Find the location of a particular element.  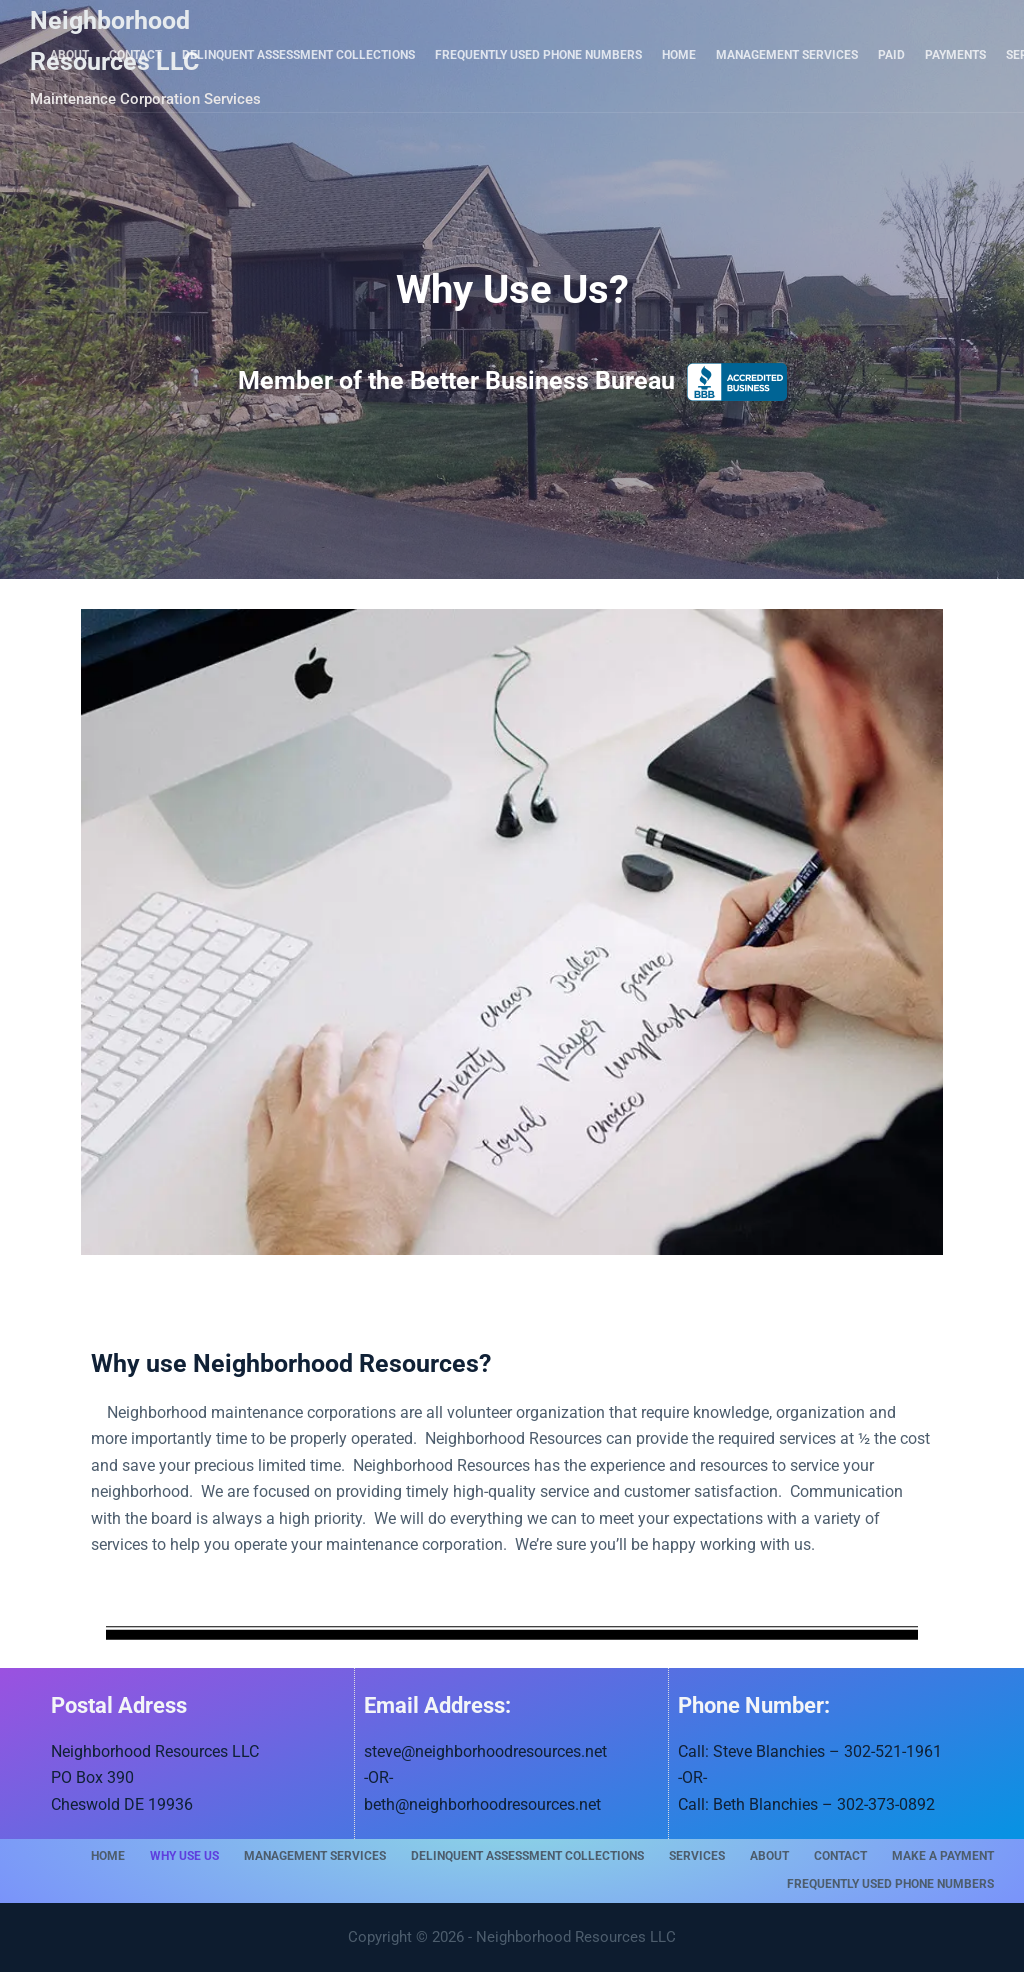

Paid is located at coordinates (891, 55).